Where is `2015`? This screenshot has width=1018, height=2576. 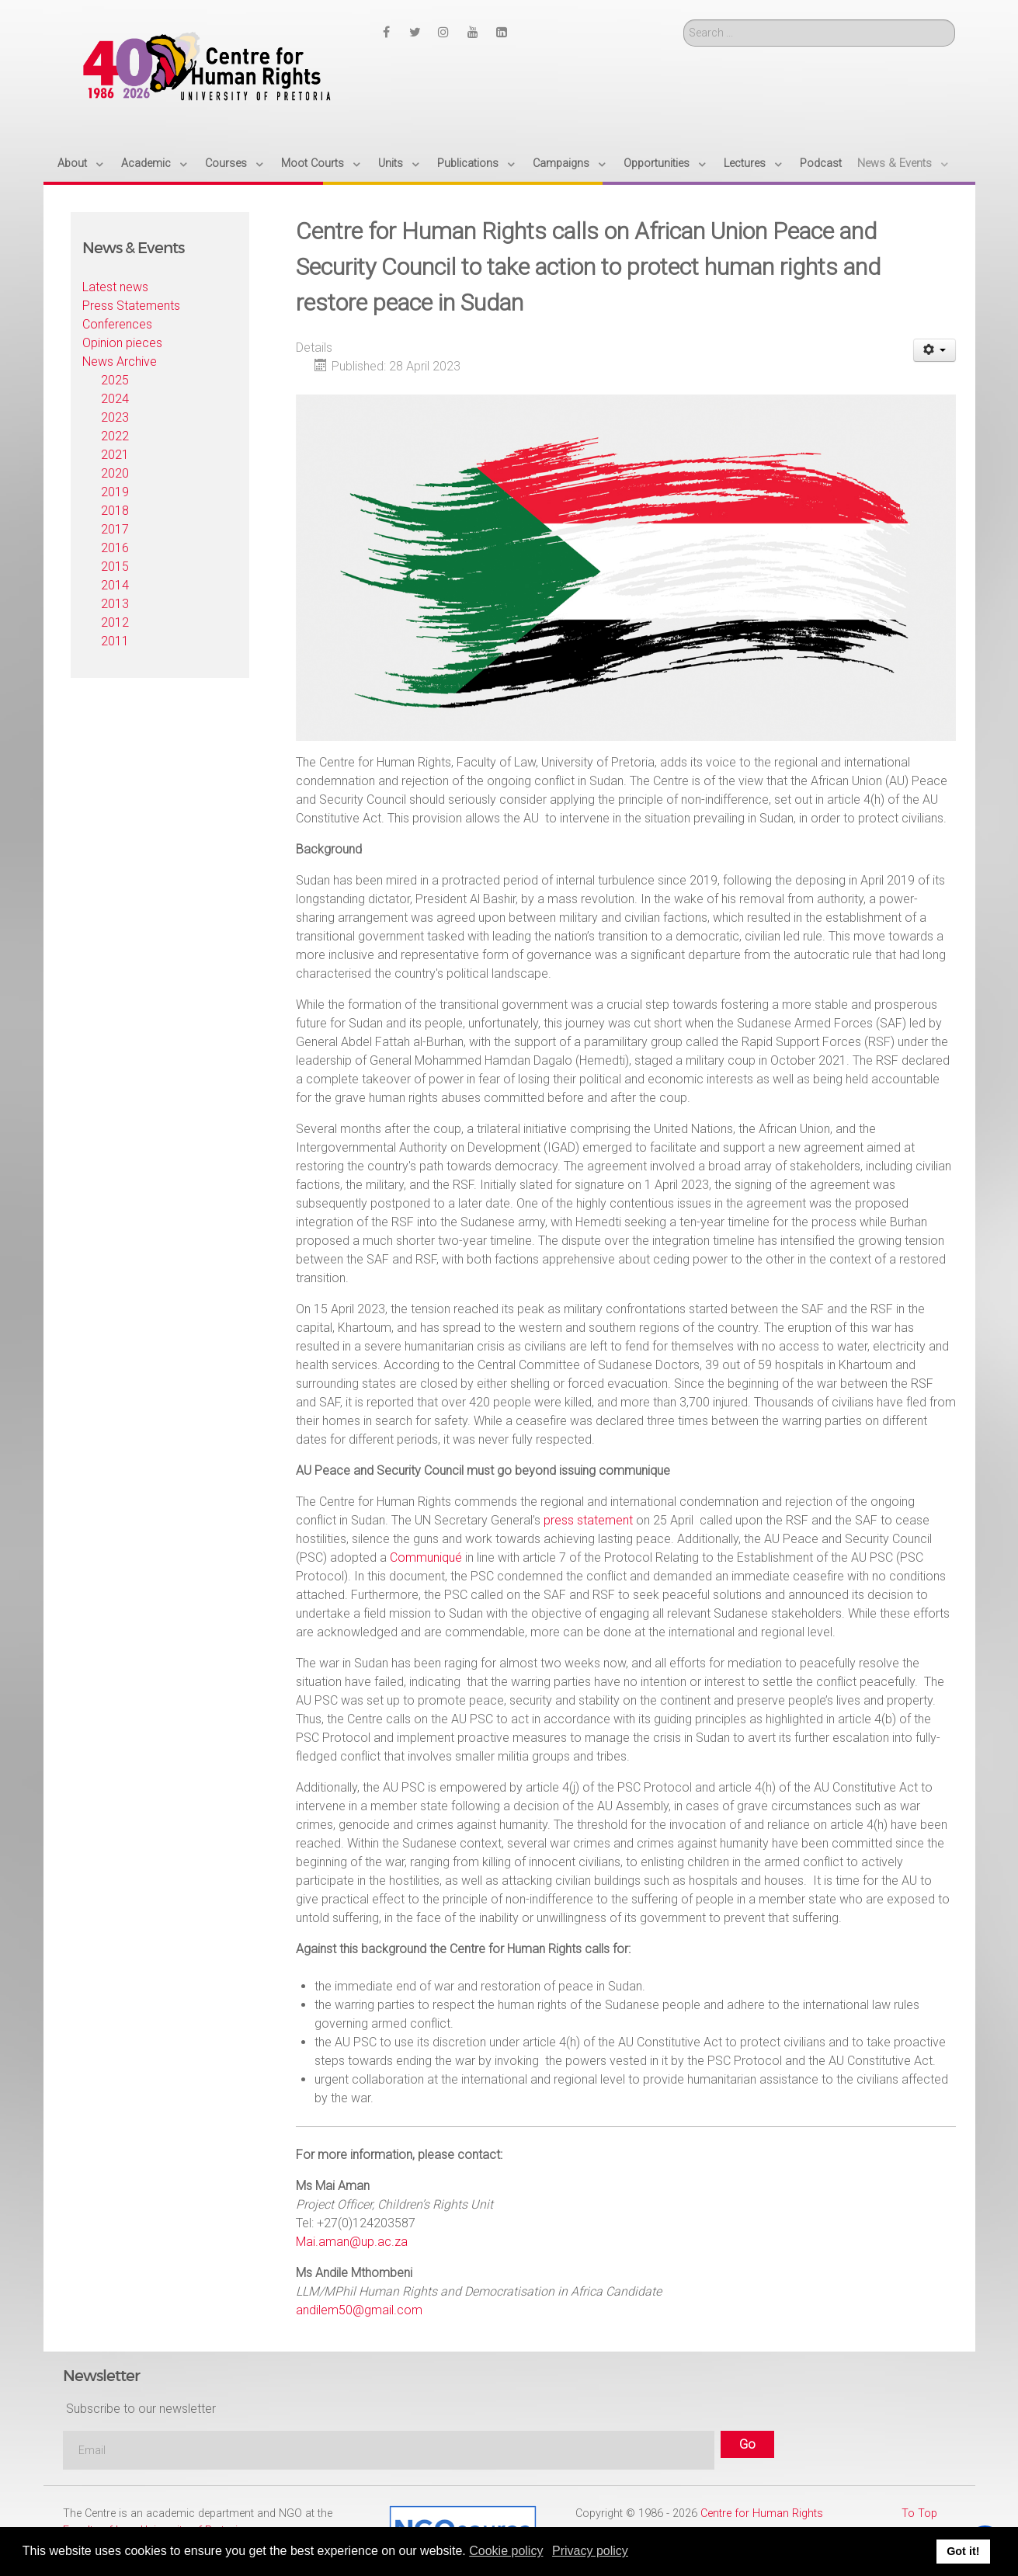 2015 is located at coordinates (115, 566).